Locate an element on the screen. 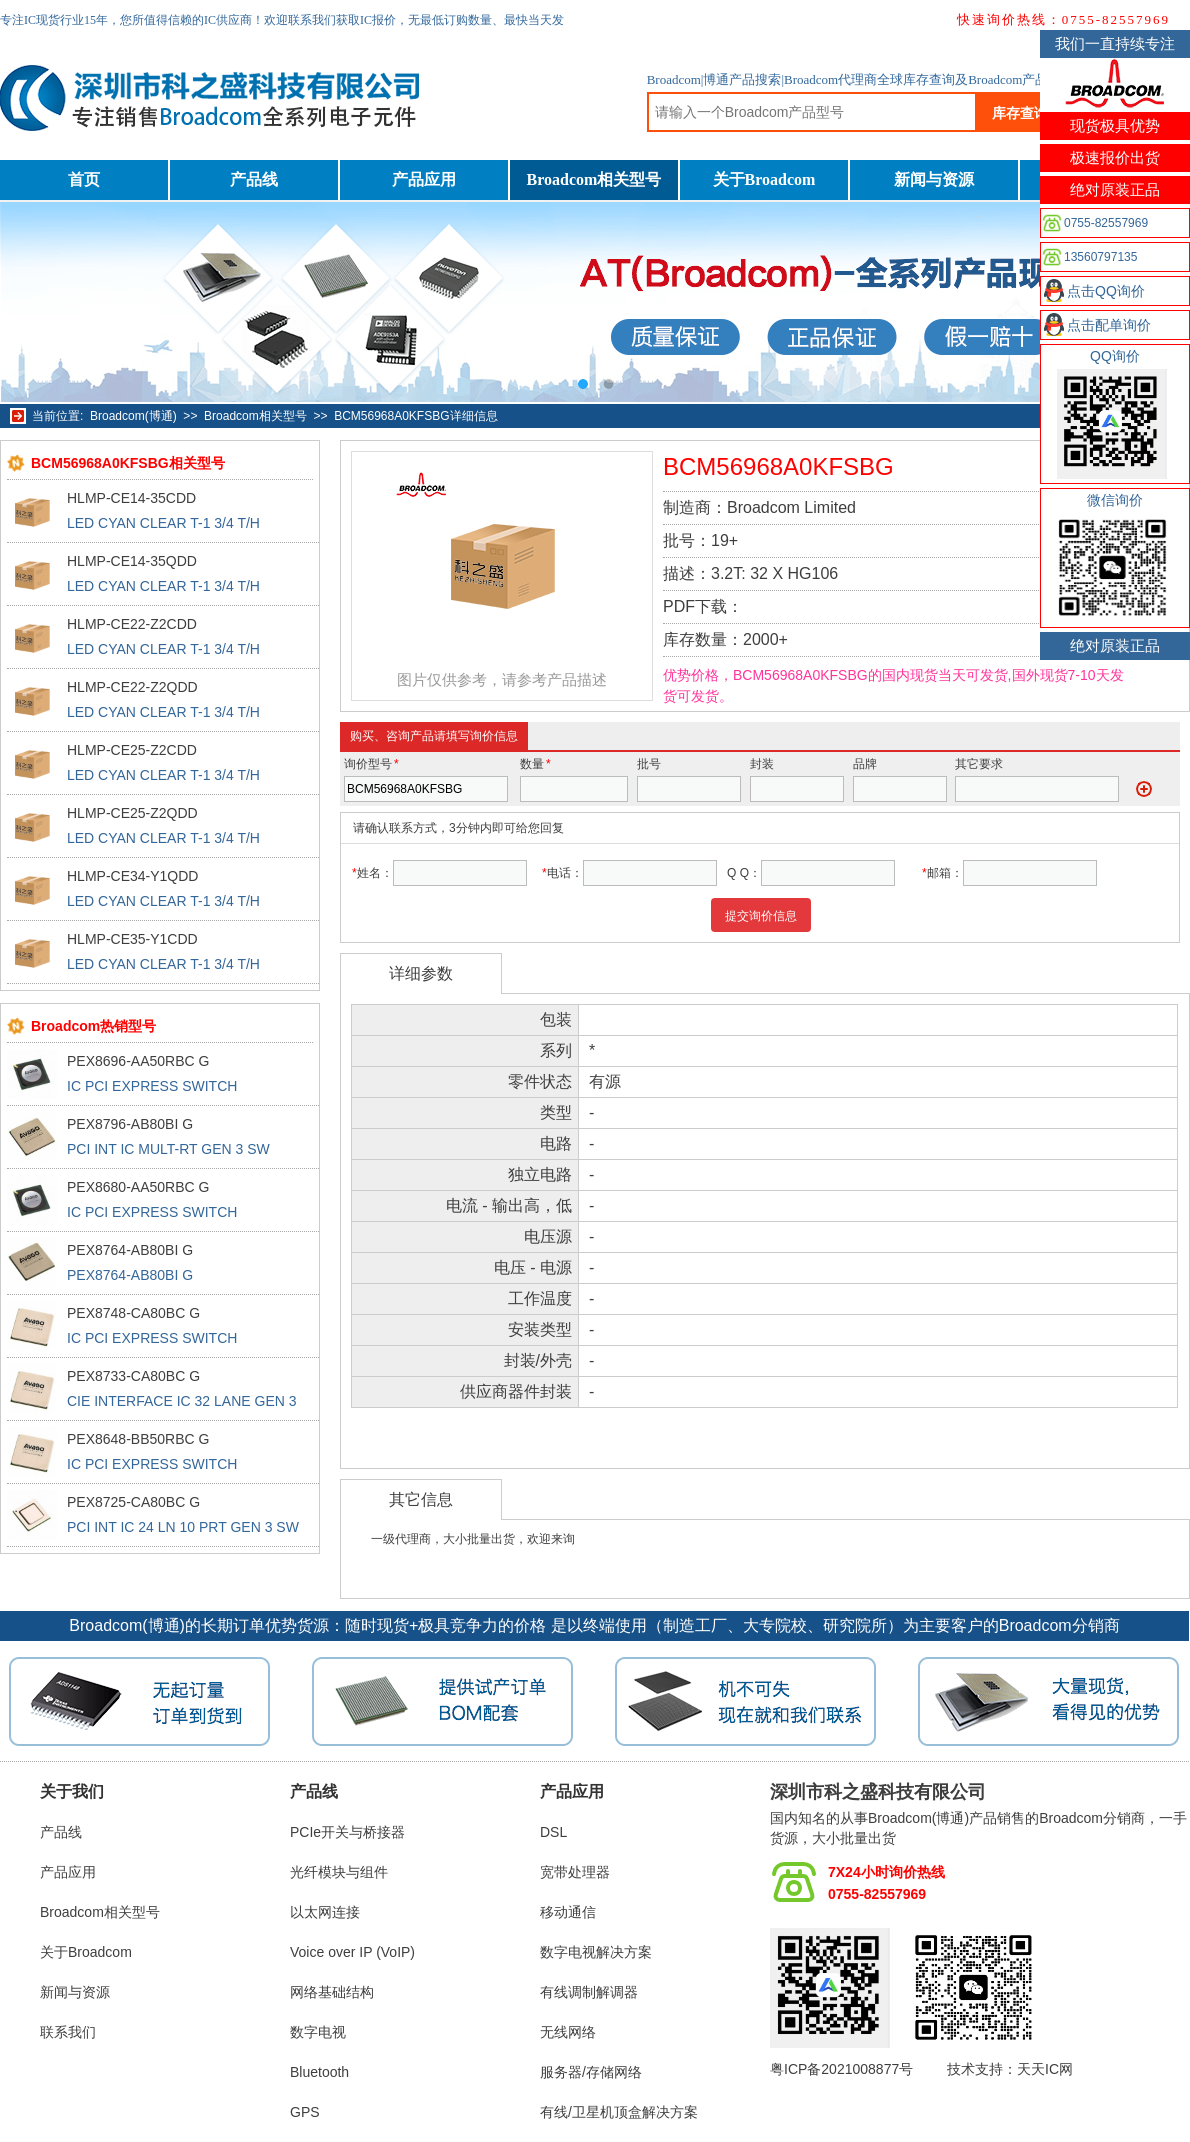 The height and width of the screenshot is (2142, 1190). Broadcom相关型号 is located at coordinates (594, 179).